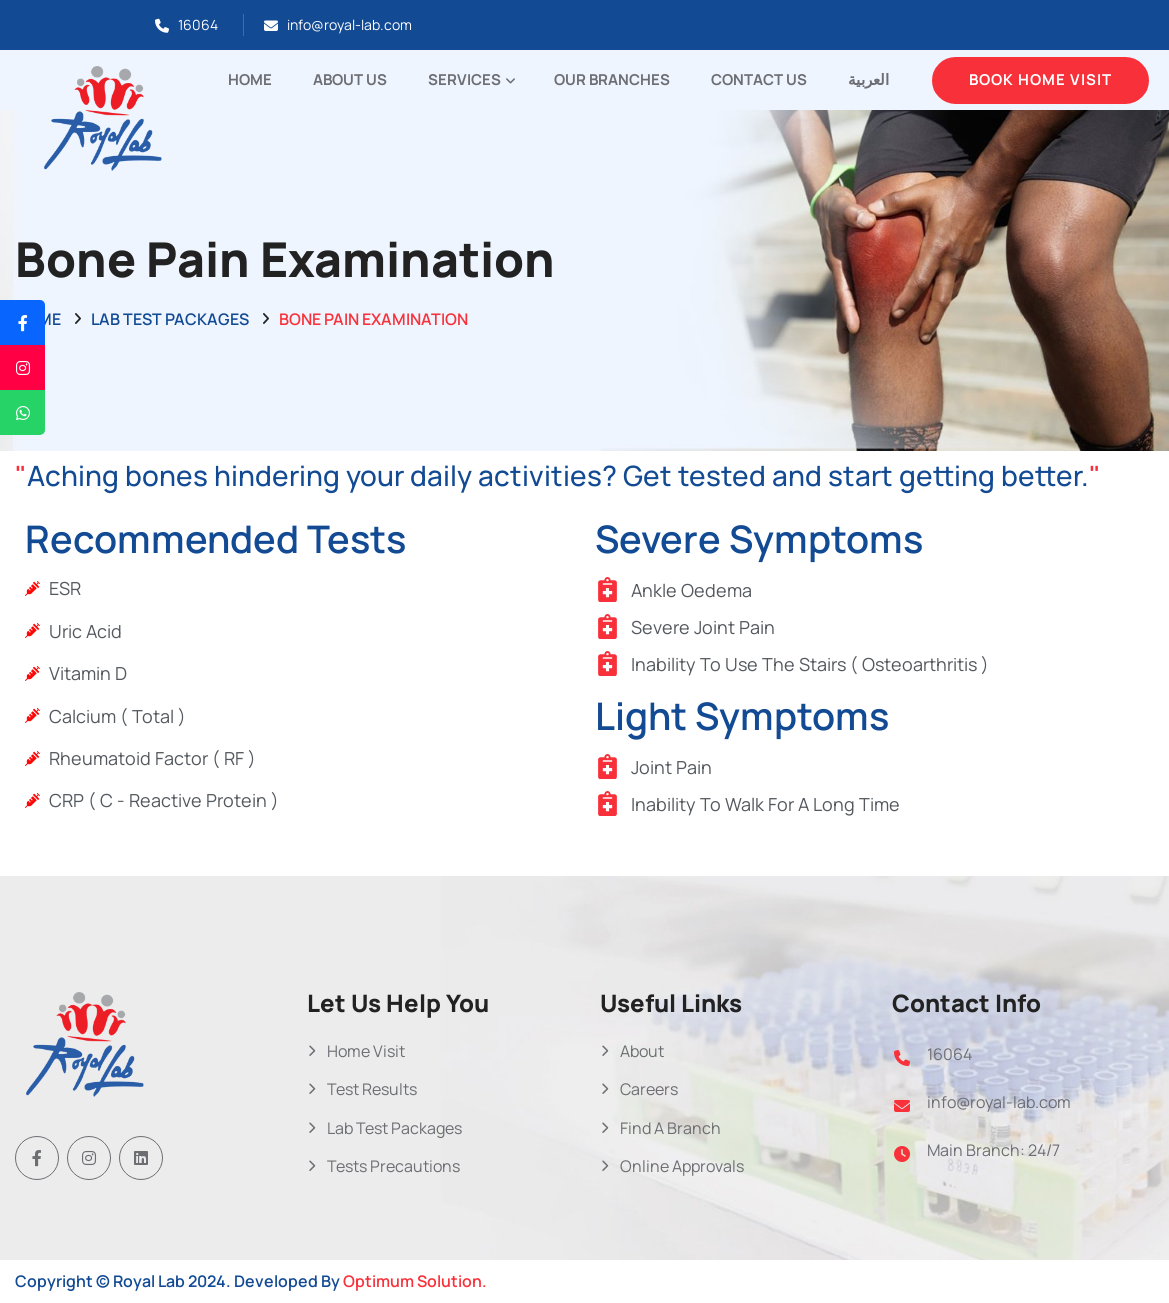 The height and width of the screenshot is (1303, 1169). What do you see at coordinates (350, 79) in the screenshot?
I see `About Us` at bounding box center [350, 79].